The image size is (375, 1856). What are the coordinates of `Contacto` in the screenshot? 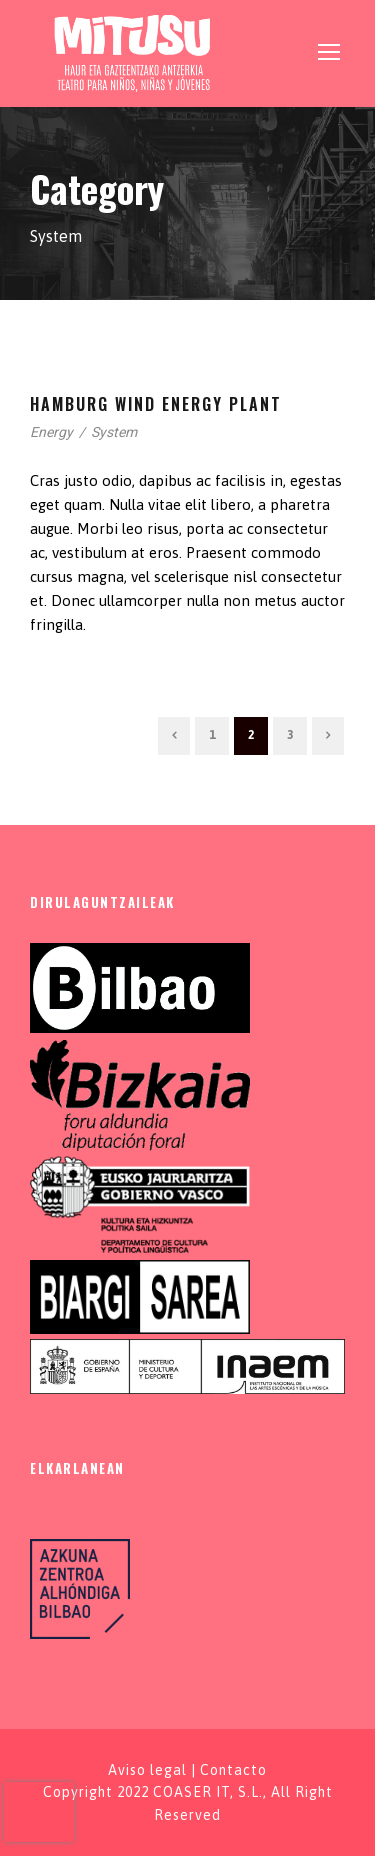 It's located at (233, 1770).